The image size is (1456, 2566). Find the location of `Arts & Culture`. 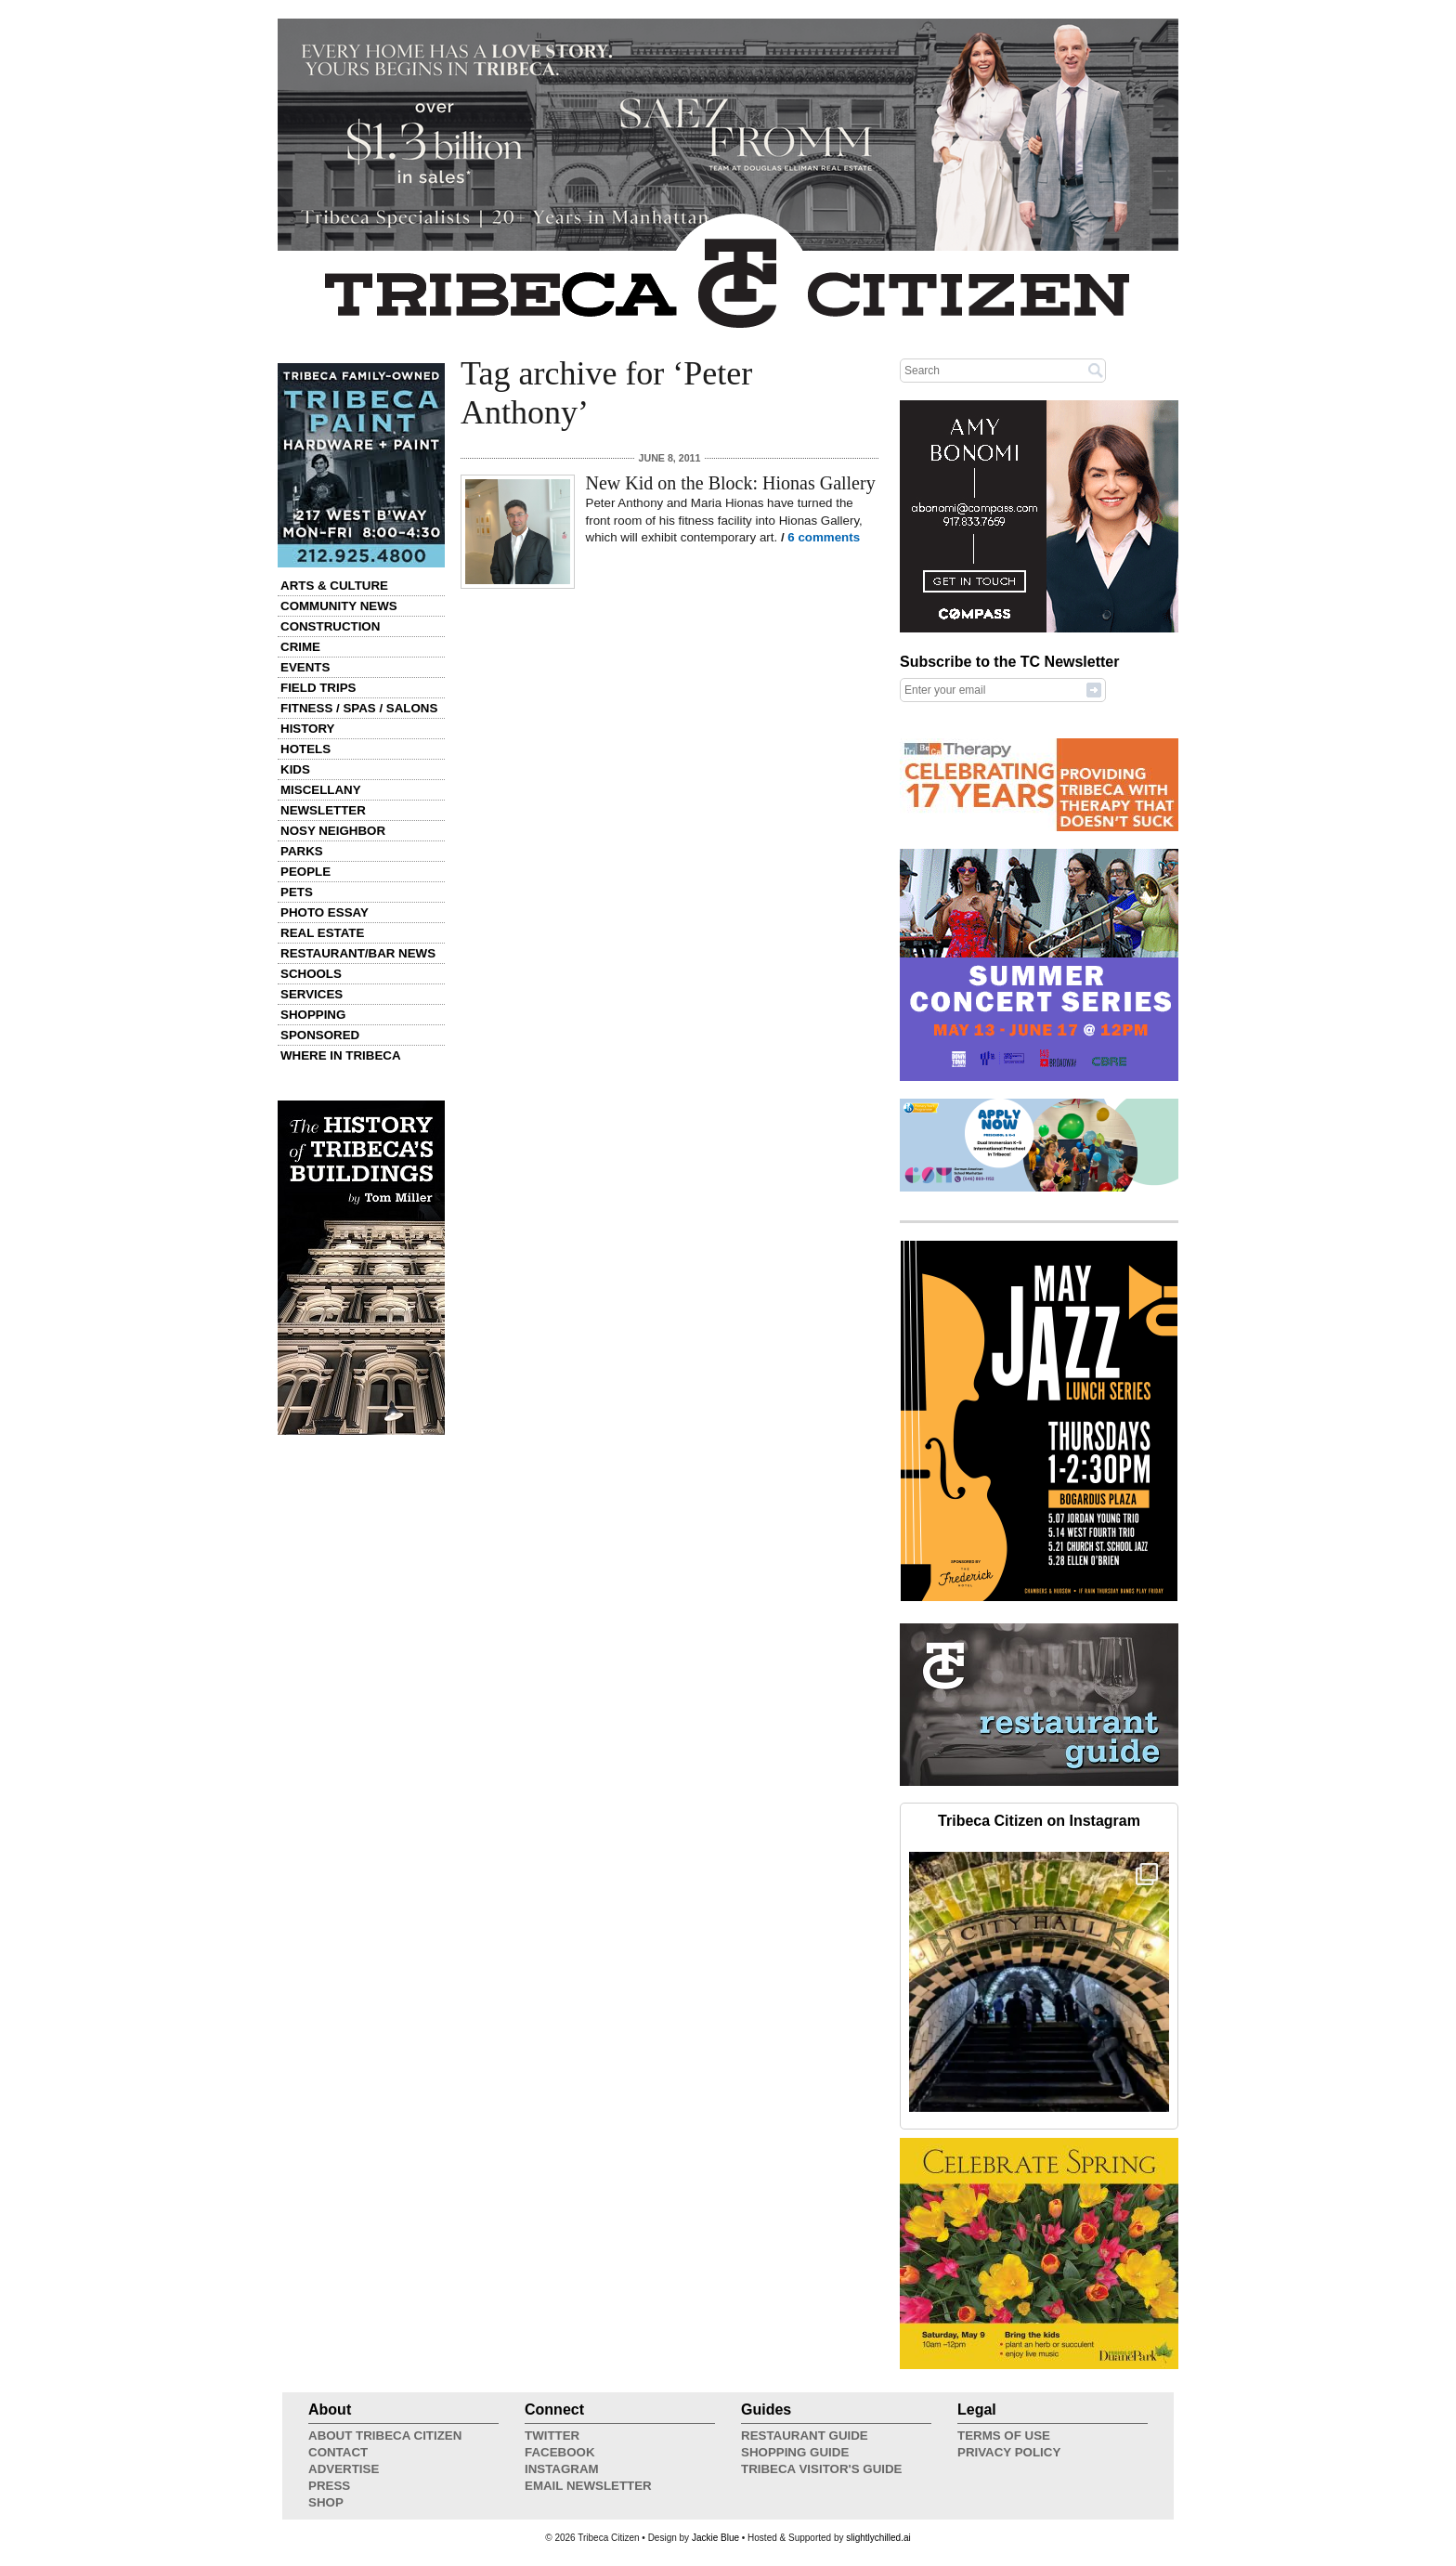

Arts & Culture is located at coordinates (334, 586).